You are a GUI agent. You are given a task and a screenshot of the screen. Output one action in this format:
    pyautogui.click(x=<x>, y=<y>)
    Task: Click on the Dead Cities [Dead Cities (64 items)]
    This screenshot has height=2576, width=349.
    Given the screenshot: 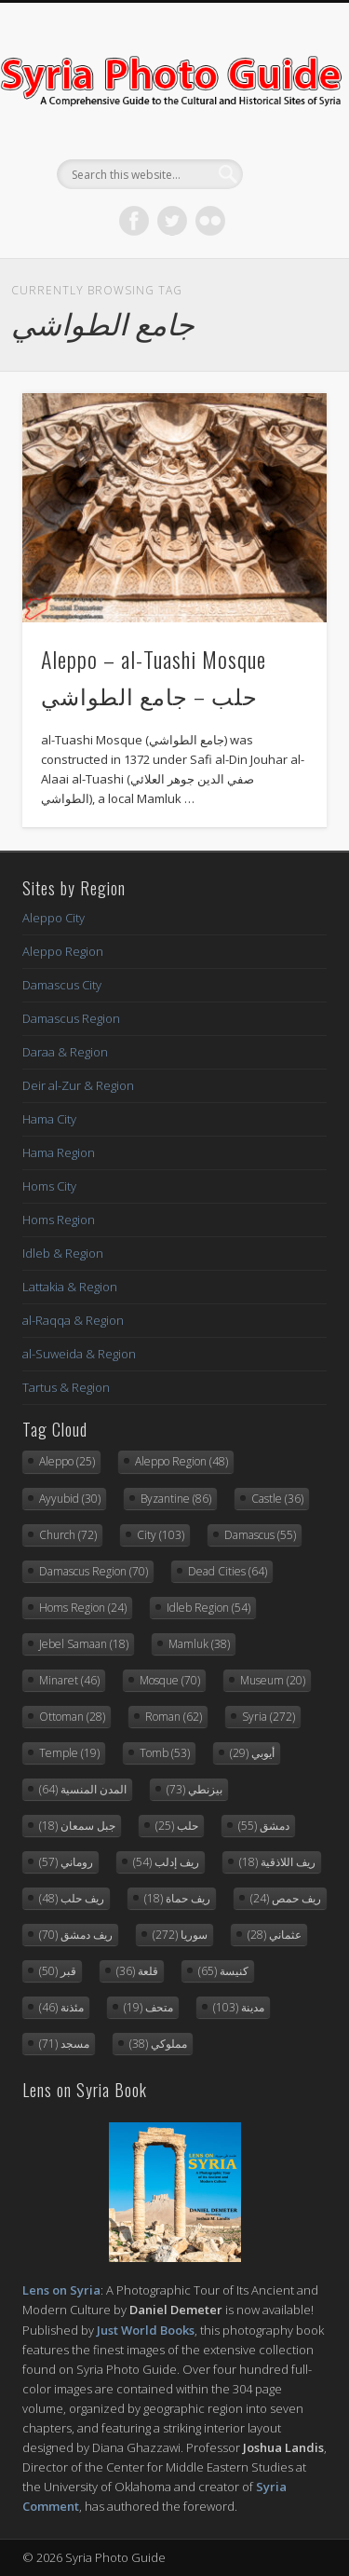 What is the action you would take?
    pyautogui.click(x=227, y=1571)
    